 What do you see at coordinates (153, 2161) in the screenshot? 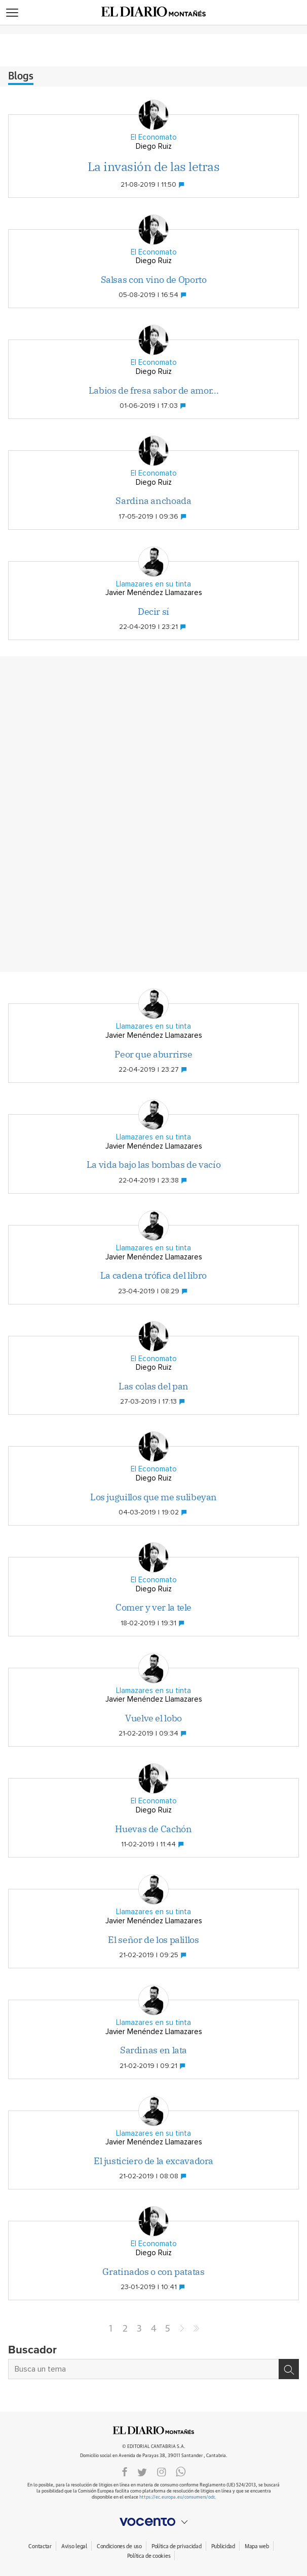
I see `El justiciero de la excavadora` at bounding box center [153, 2161].